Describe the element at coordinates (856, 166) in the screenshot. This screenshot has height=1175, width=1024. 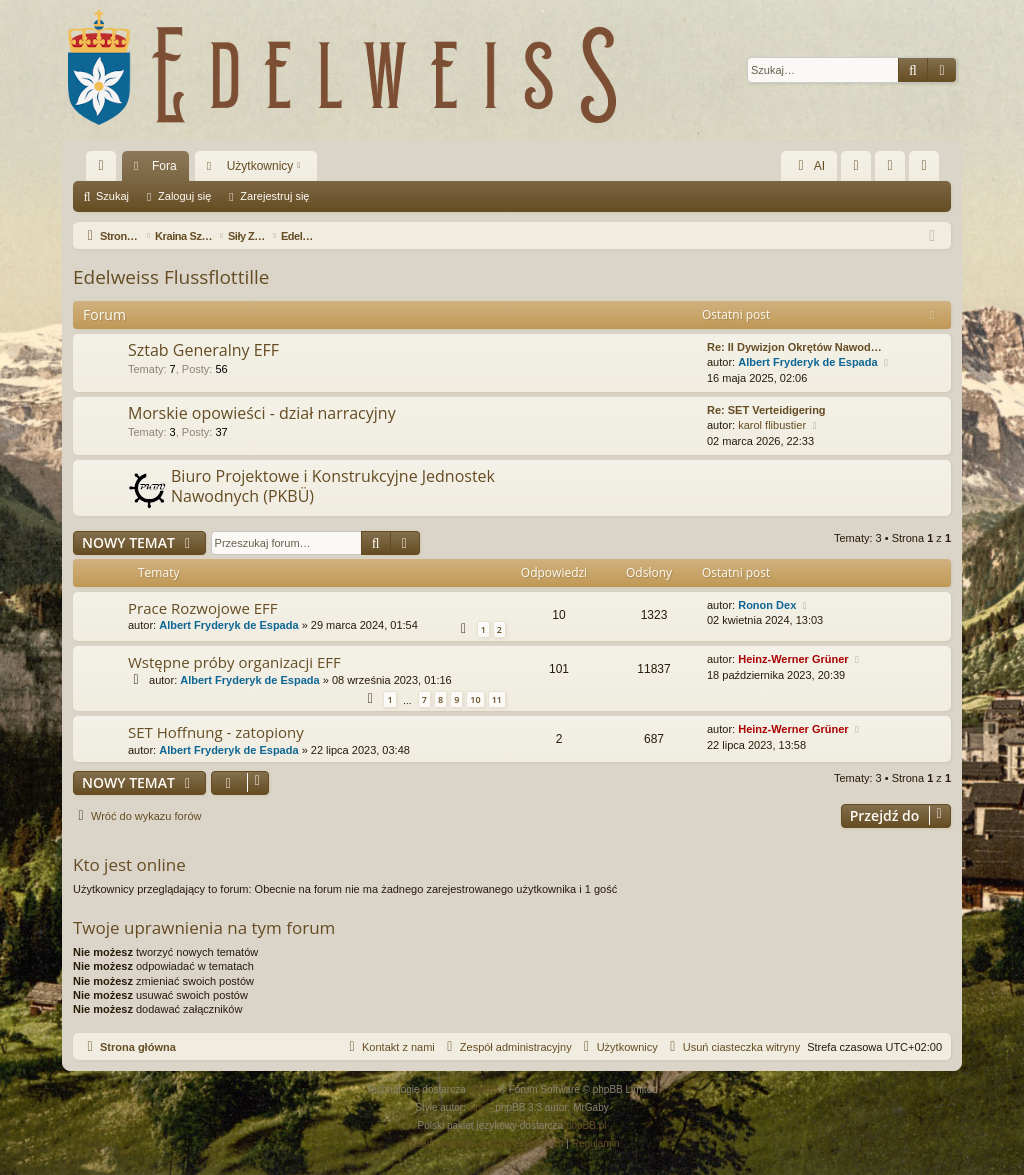
I see `[menuitem]` at that location.